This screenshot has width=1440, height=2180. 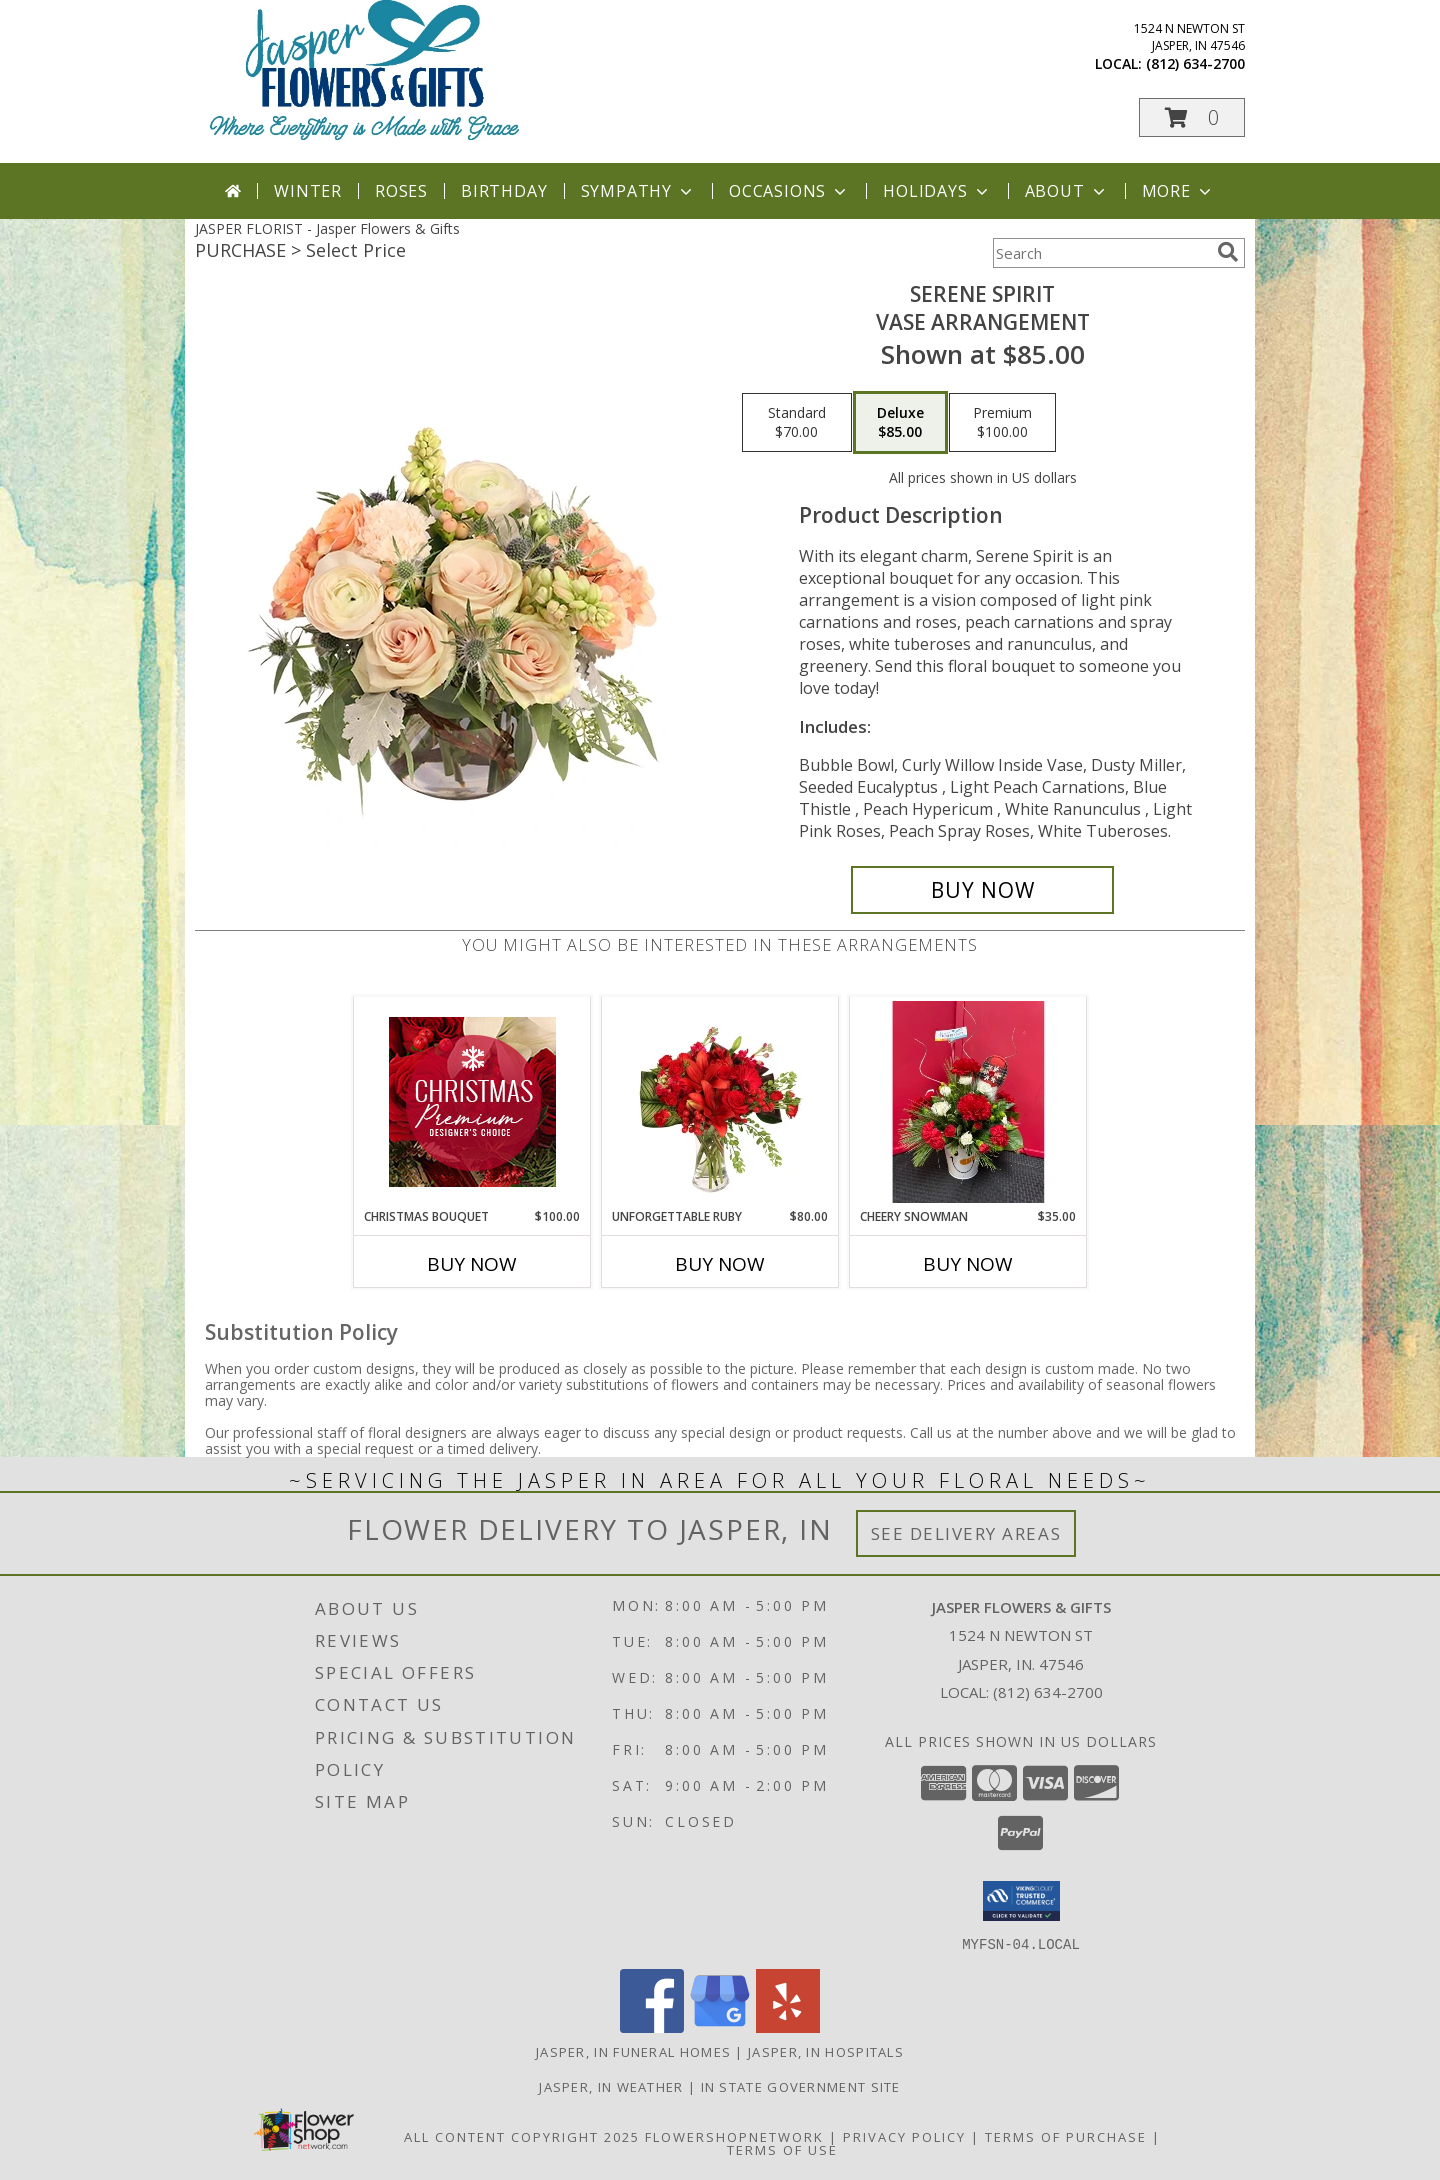 I want to click on [View our Facebook], so click(x=652, y=2026).